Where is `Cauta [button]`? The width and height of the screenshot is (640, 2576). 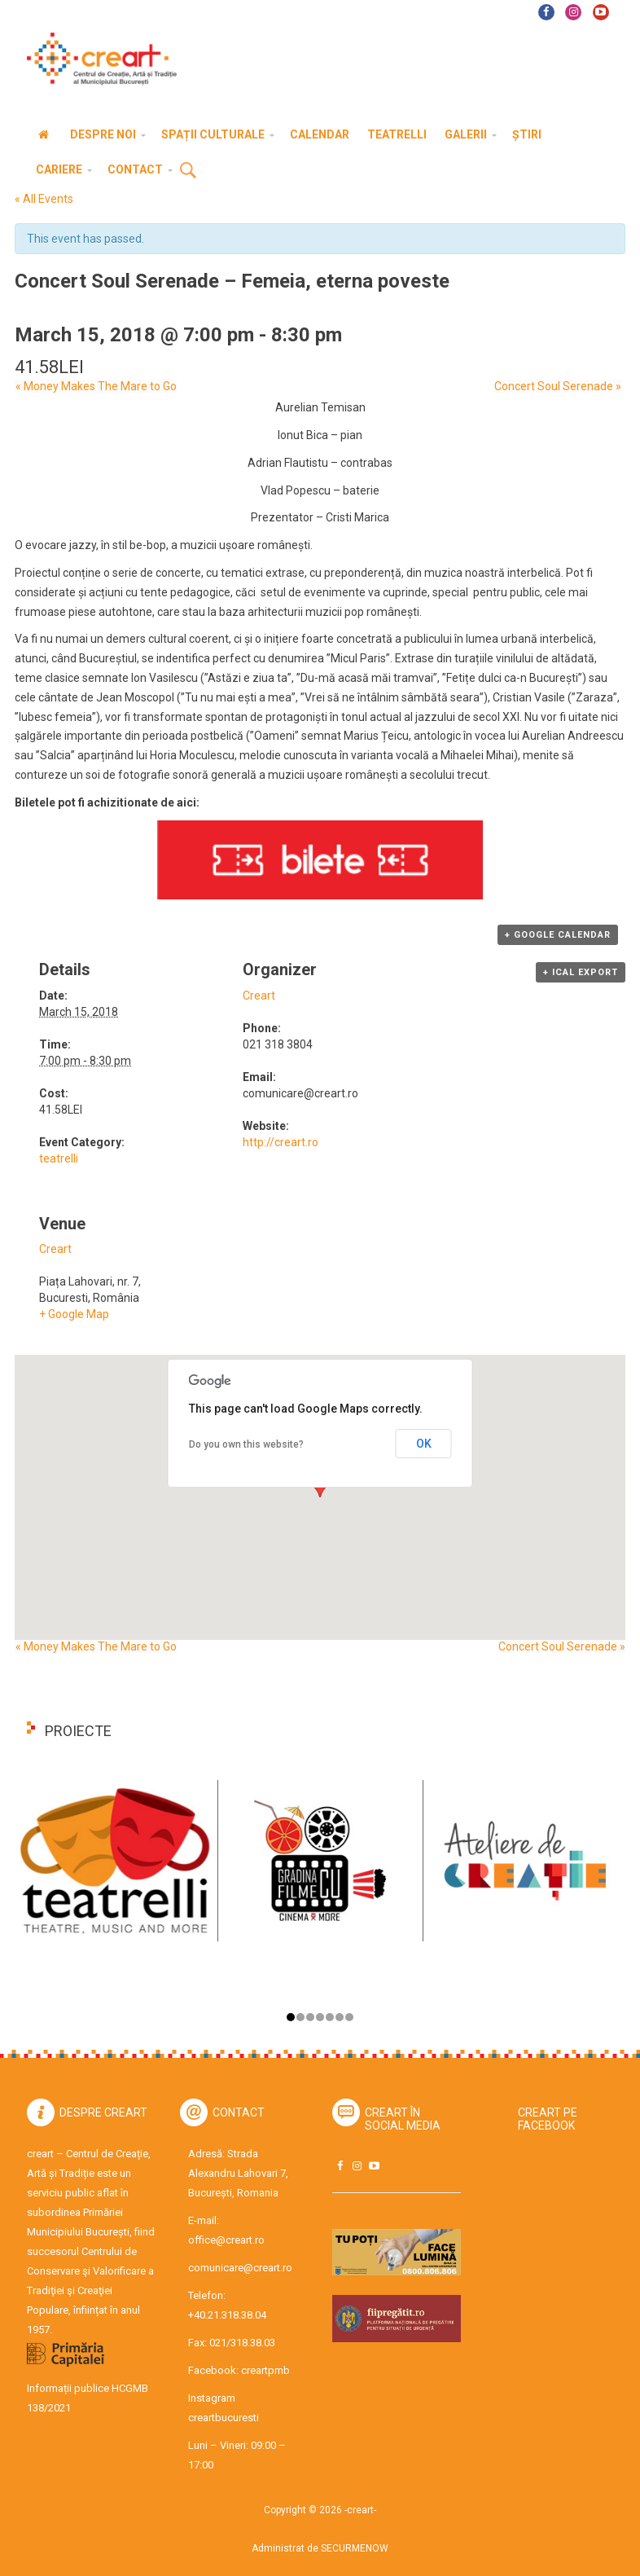 Cauta [button] is located at coordinates (188, 171).